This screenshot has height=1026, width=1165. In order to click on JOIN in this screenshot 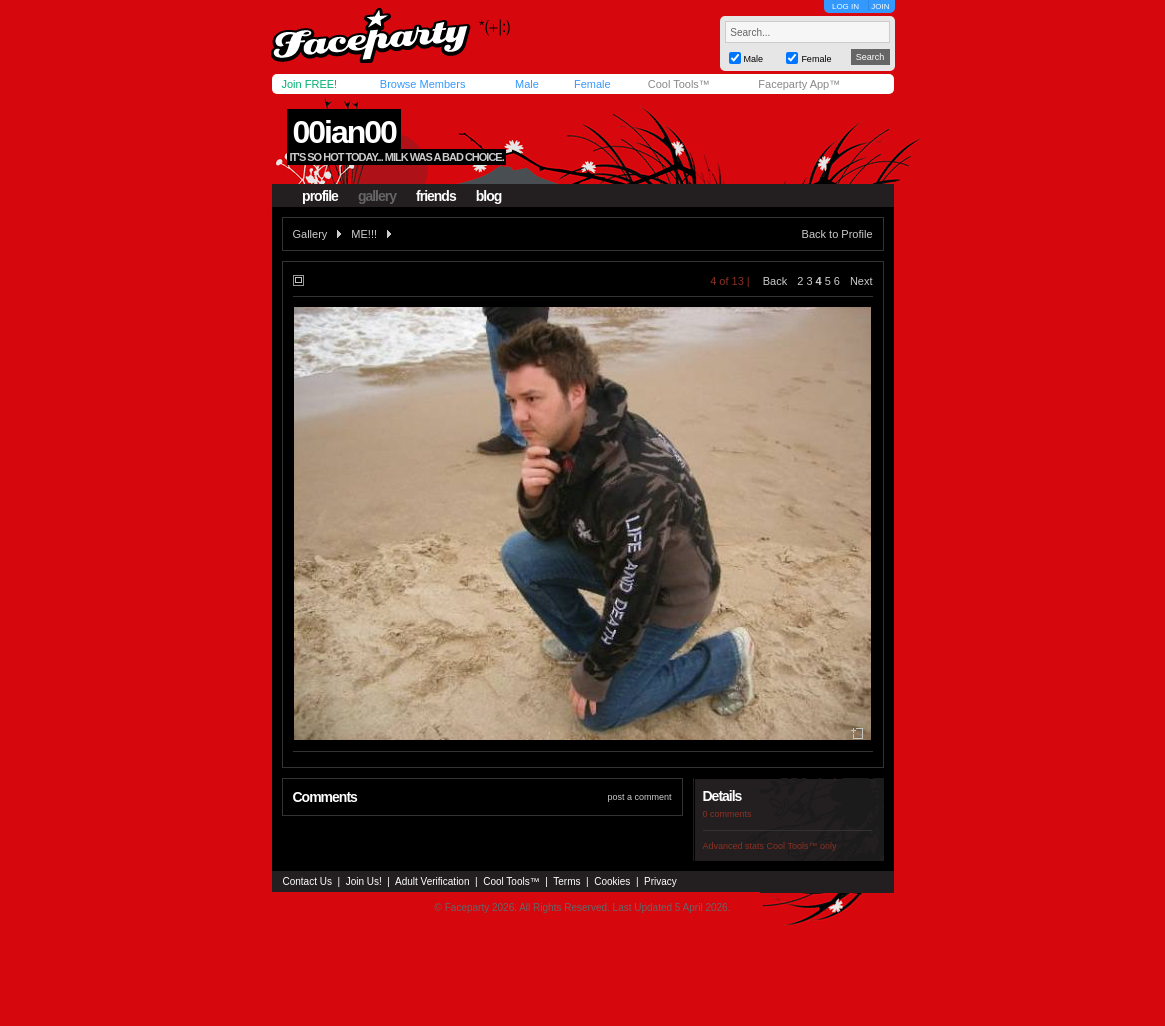, I will do `click(880, 6)`.